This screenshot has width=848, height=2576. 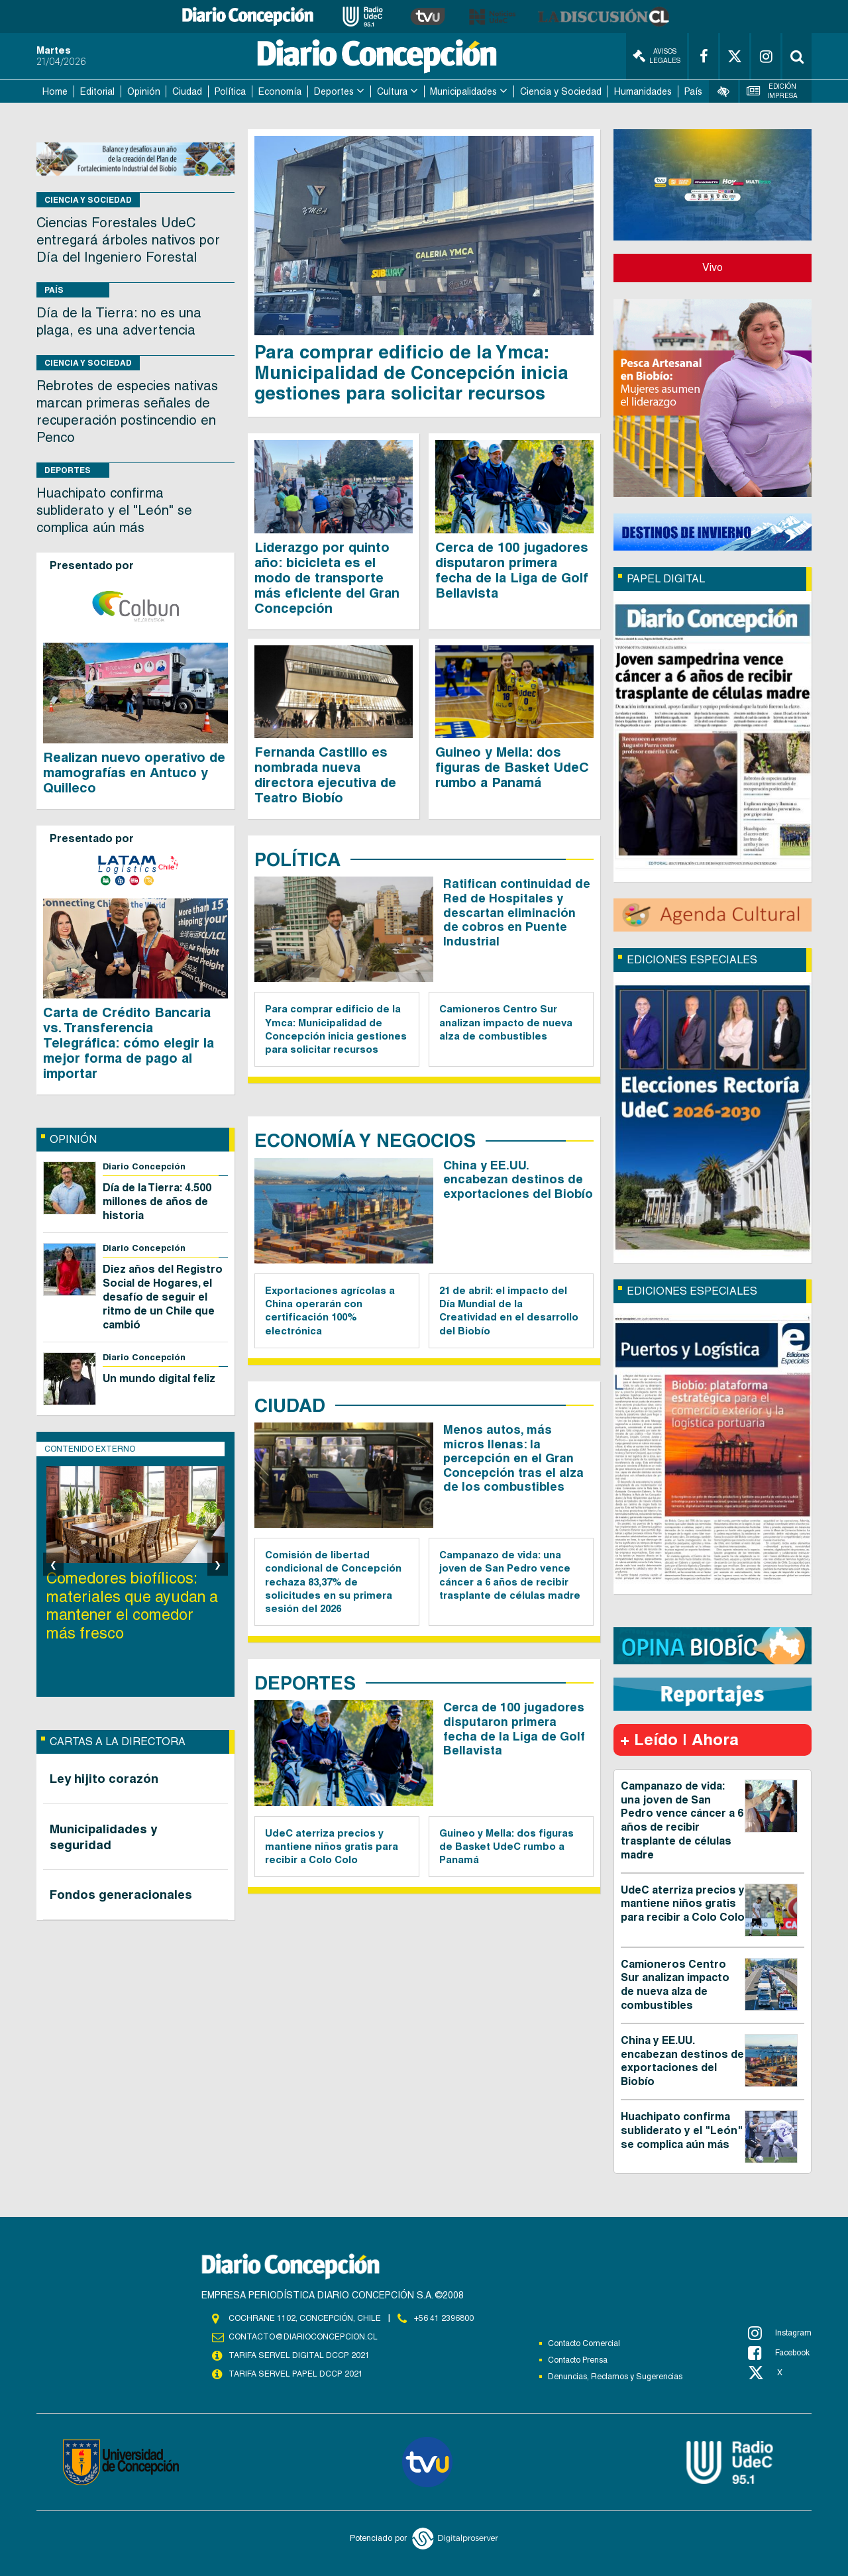 I want to click on Opinión, so click(x=143, y=91).